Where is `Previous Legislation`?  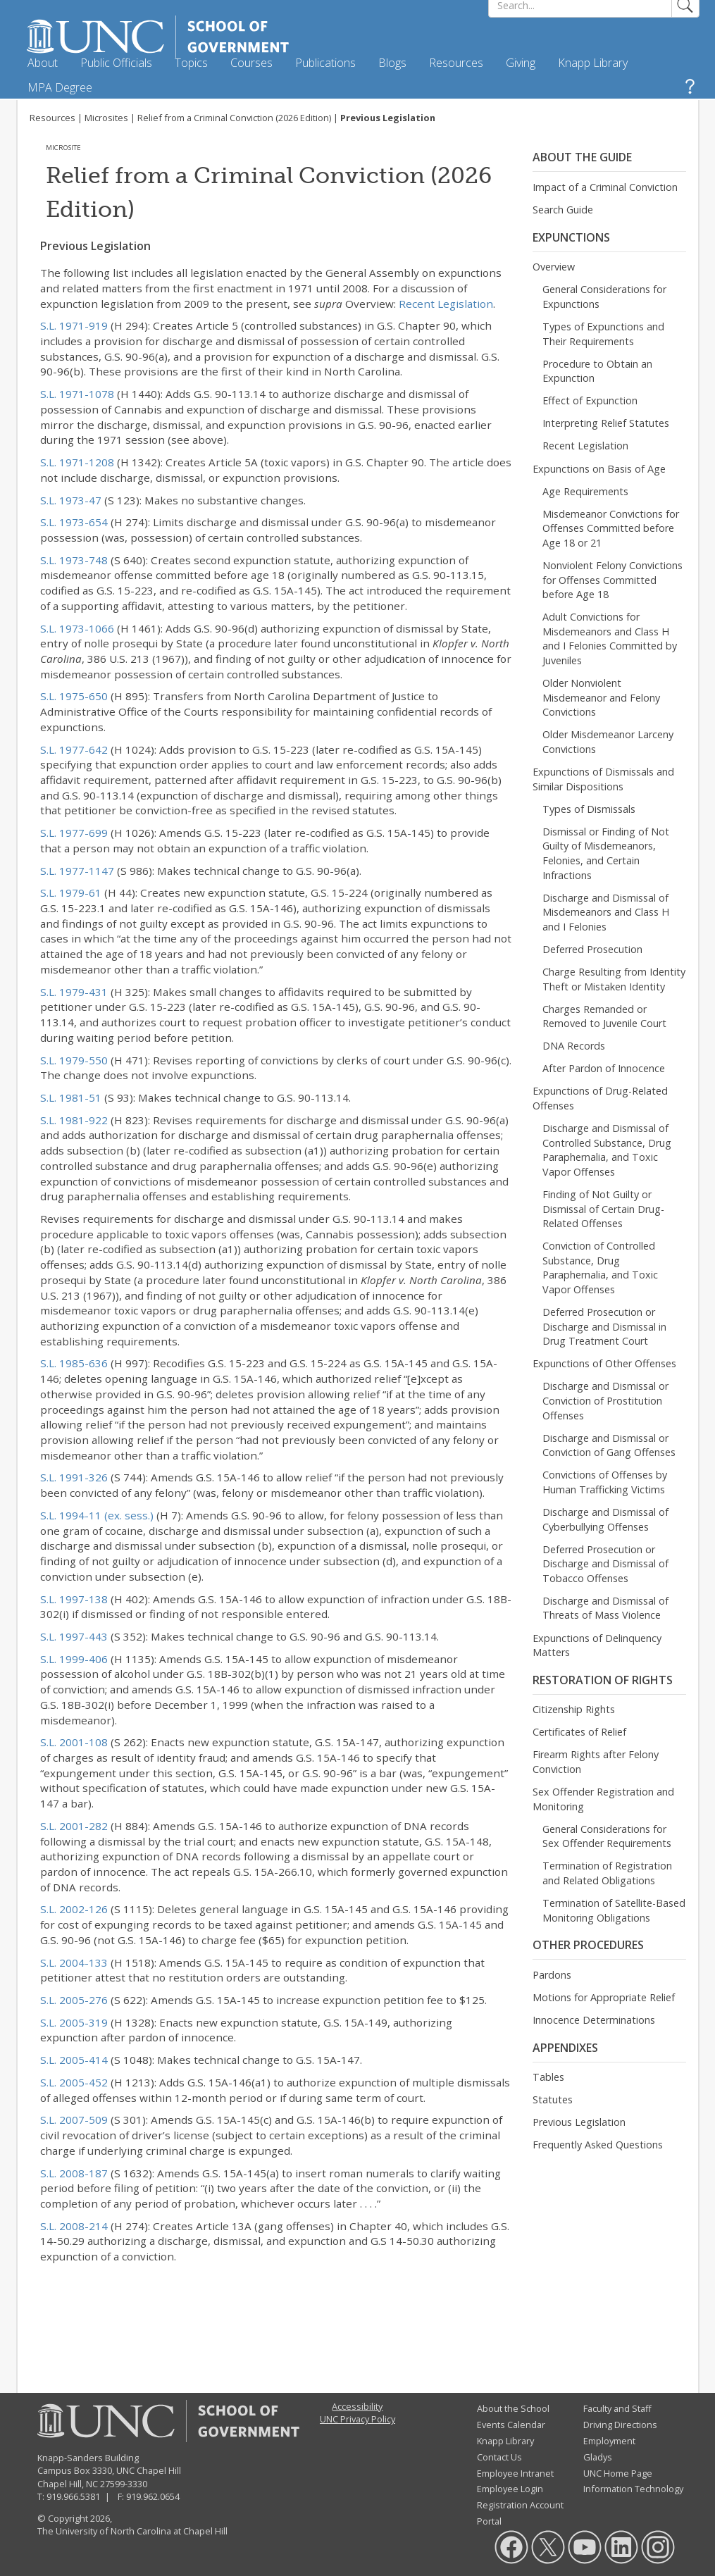
Previous Legislation is located at coordinates (579, 2122).